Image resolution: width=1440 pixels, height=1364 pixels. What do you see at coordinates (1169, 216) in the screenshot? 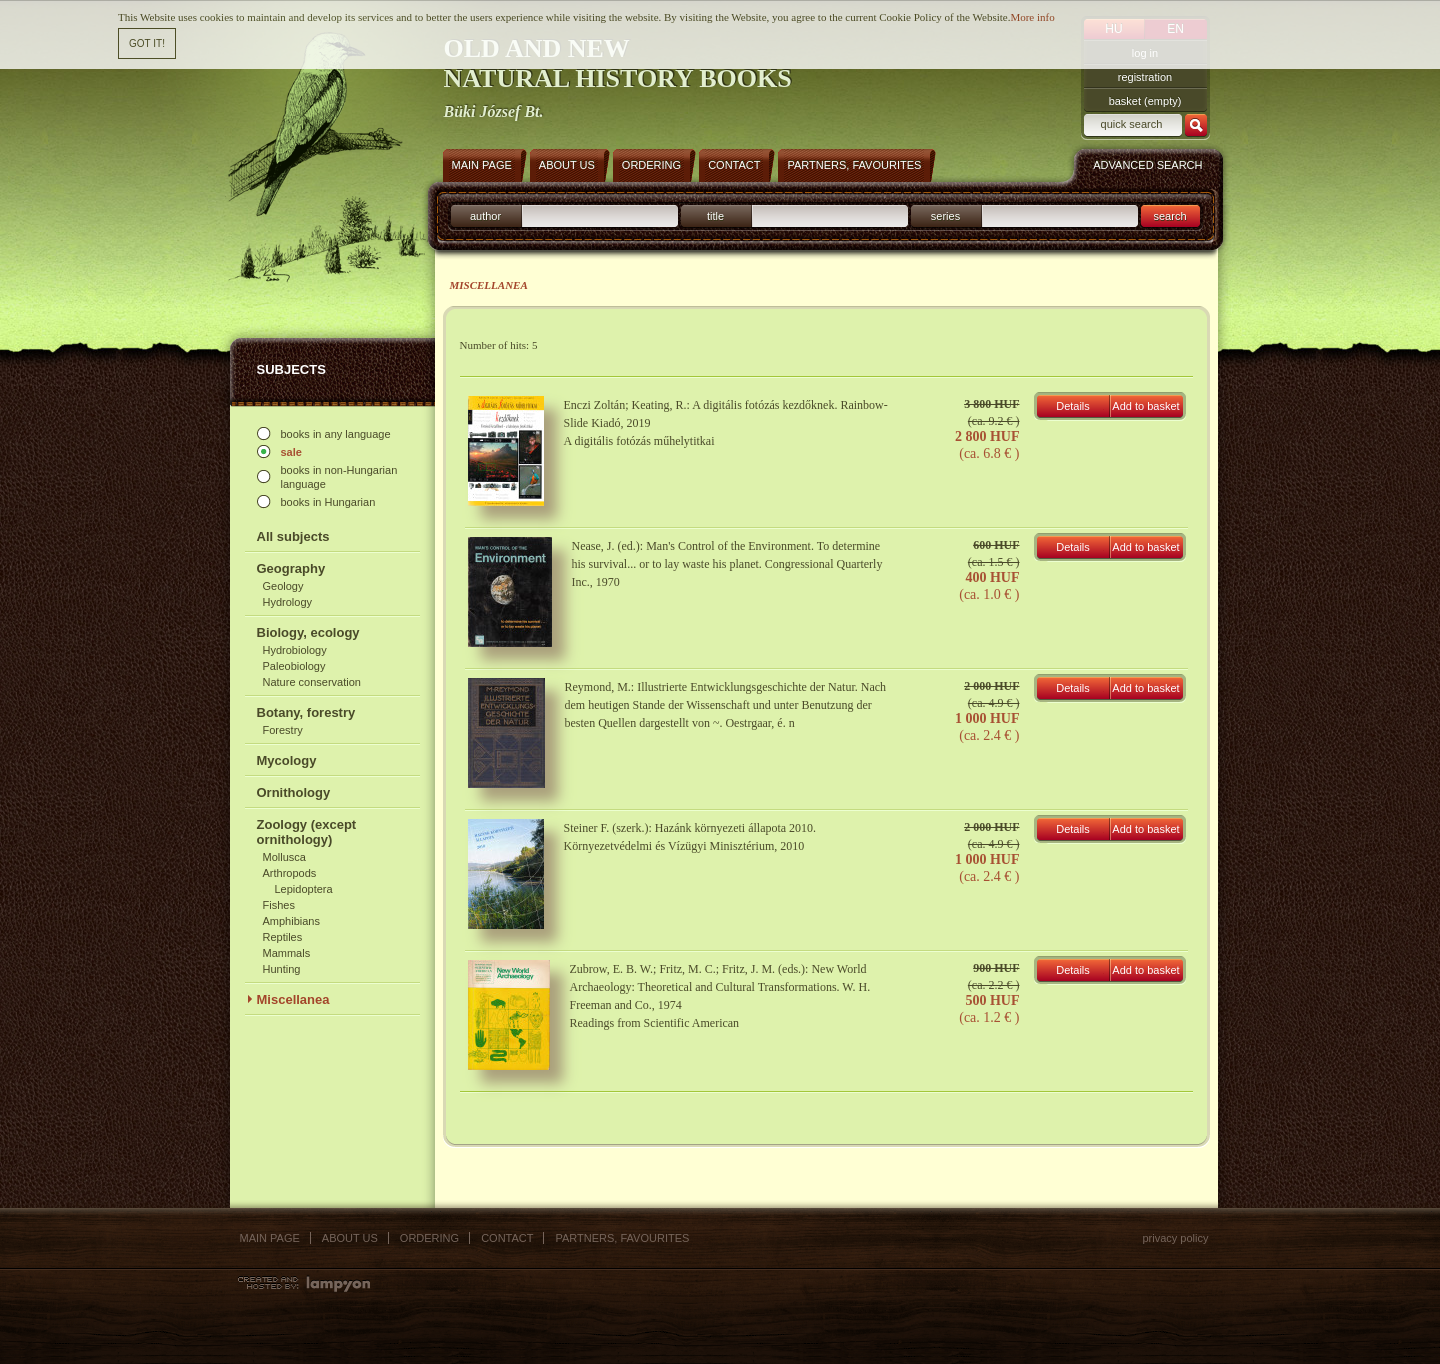
I see `search` at bounding box center [1169, 216].